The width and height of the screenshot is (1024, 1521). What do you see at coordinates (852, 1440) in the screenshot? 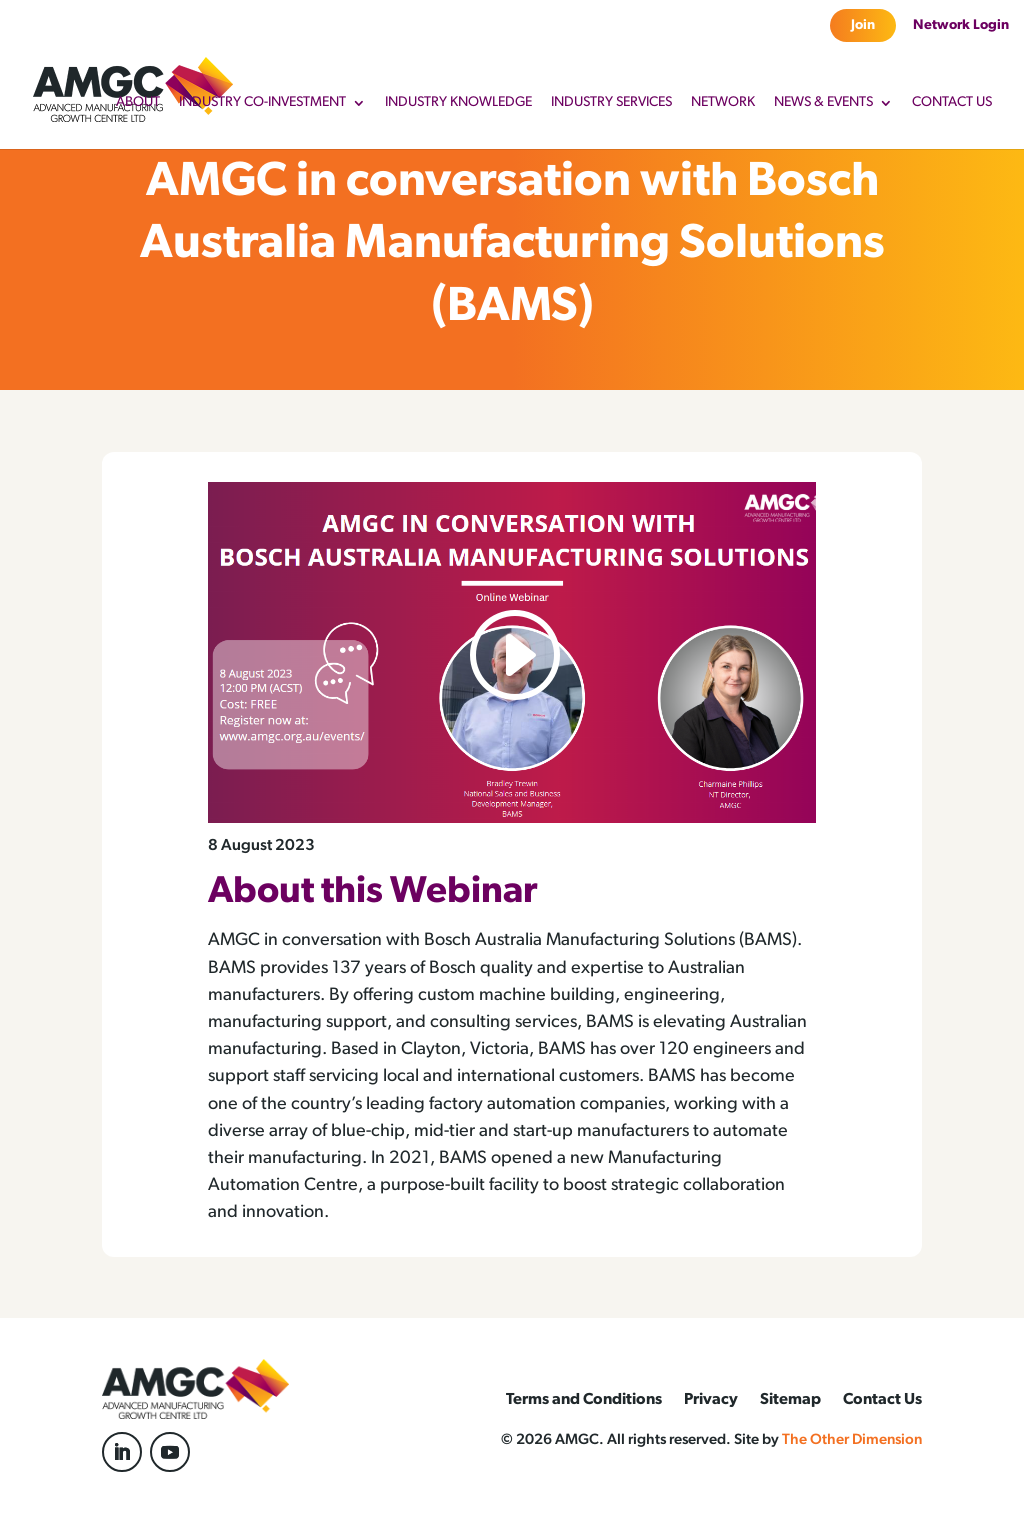
I see `The Other Dimension` at bounding box center [852, 1440].